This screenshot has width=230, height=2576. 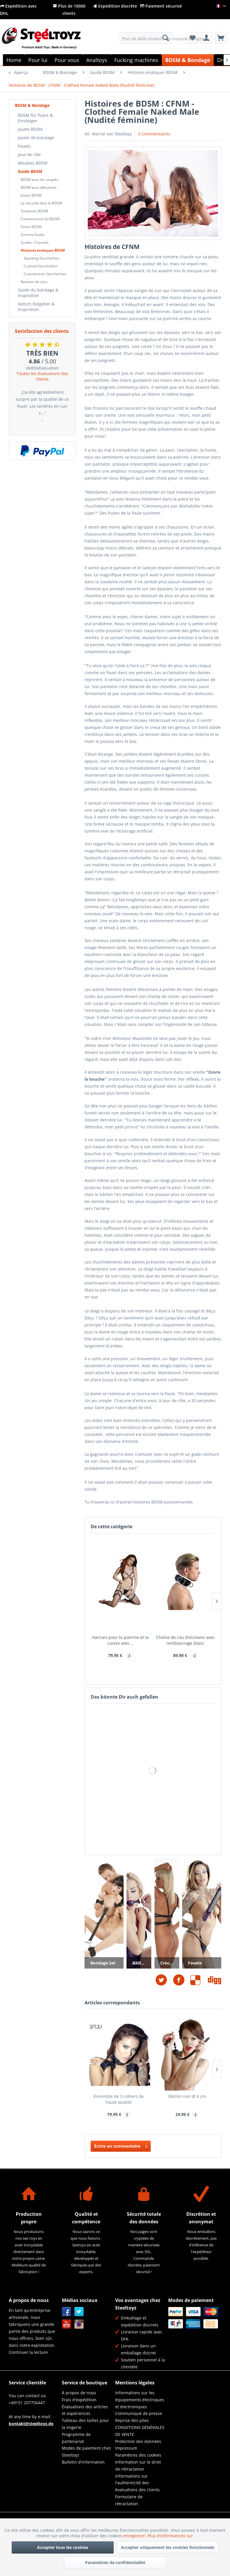 I want to click on Information sur le droit de rétractation, so click(x=138, y=2465).